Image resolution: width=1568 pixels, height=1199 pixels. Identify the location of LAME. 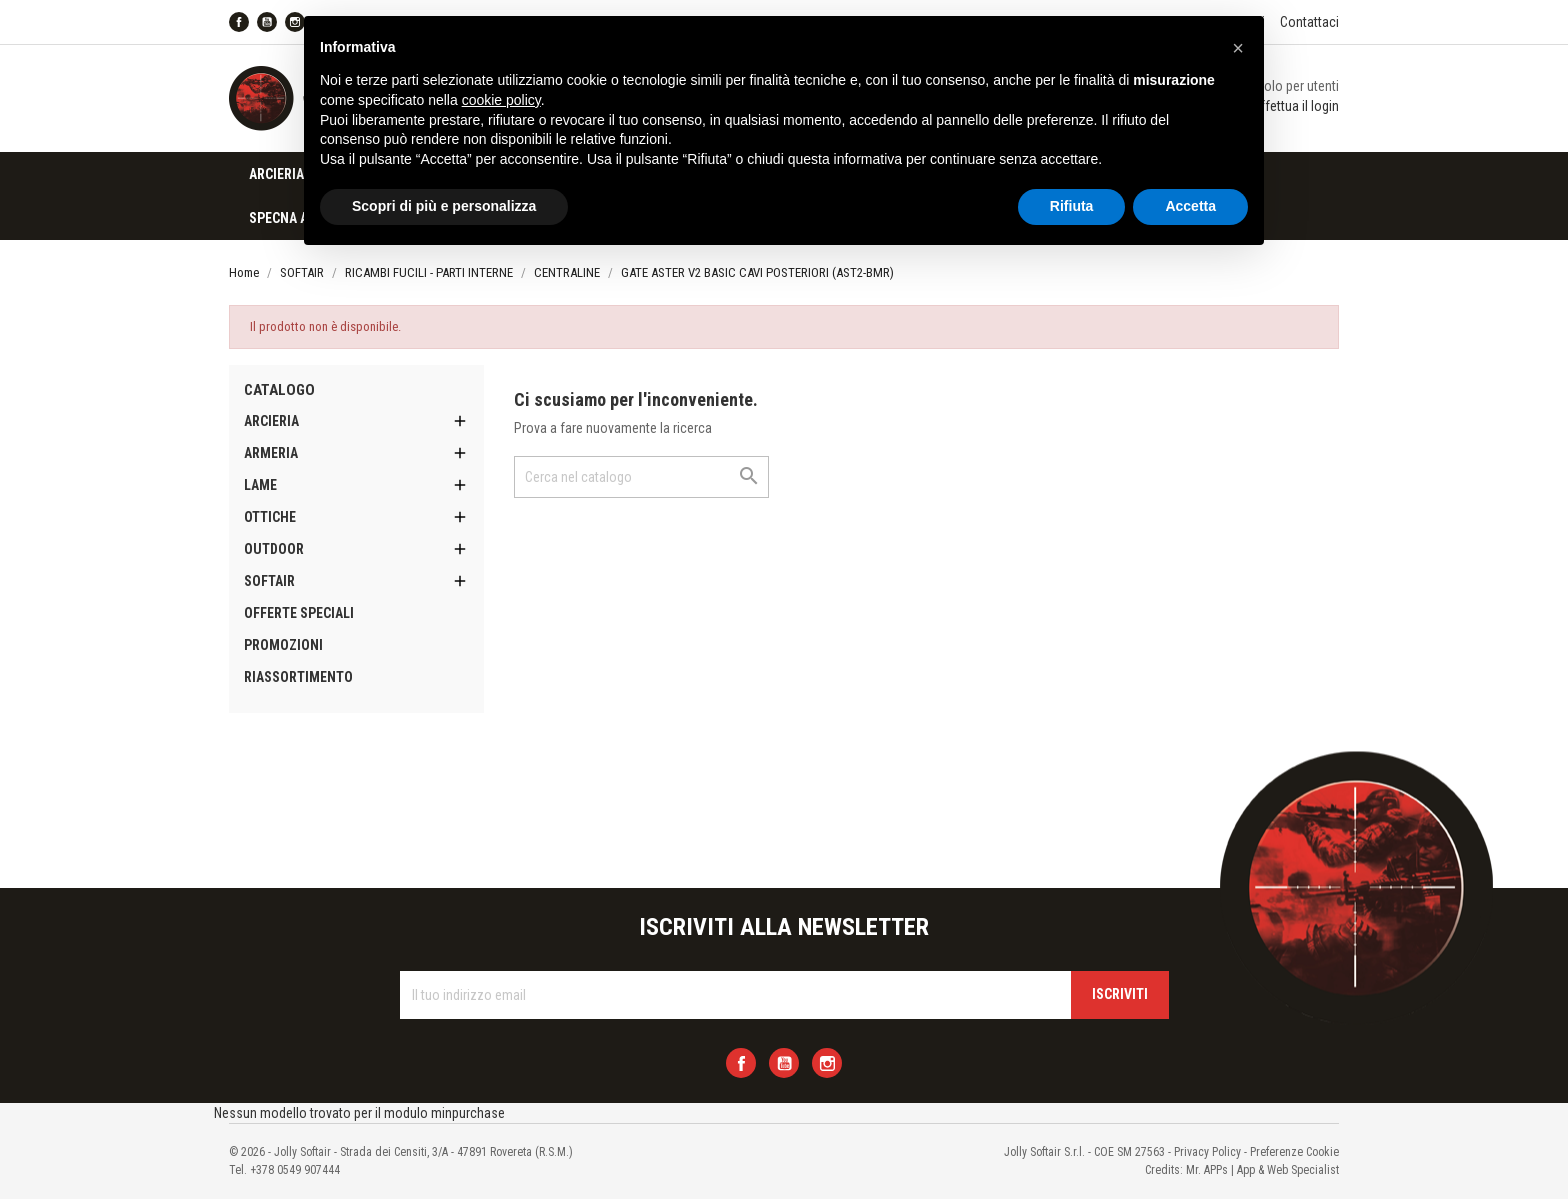
(260, 485).